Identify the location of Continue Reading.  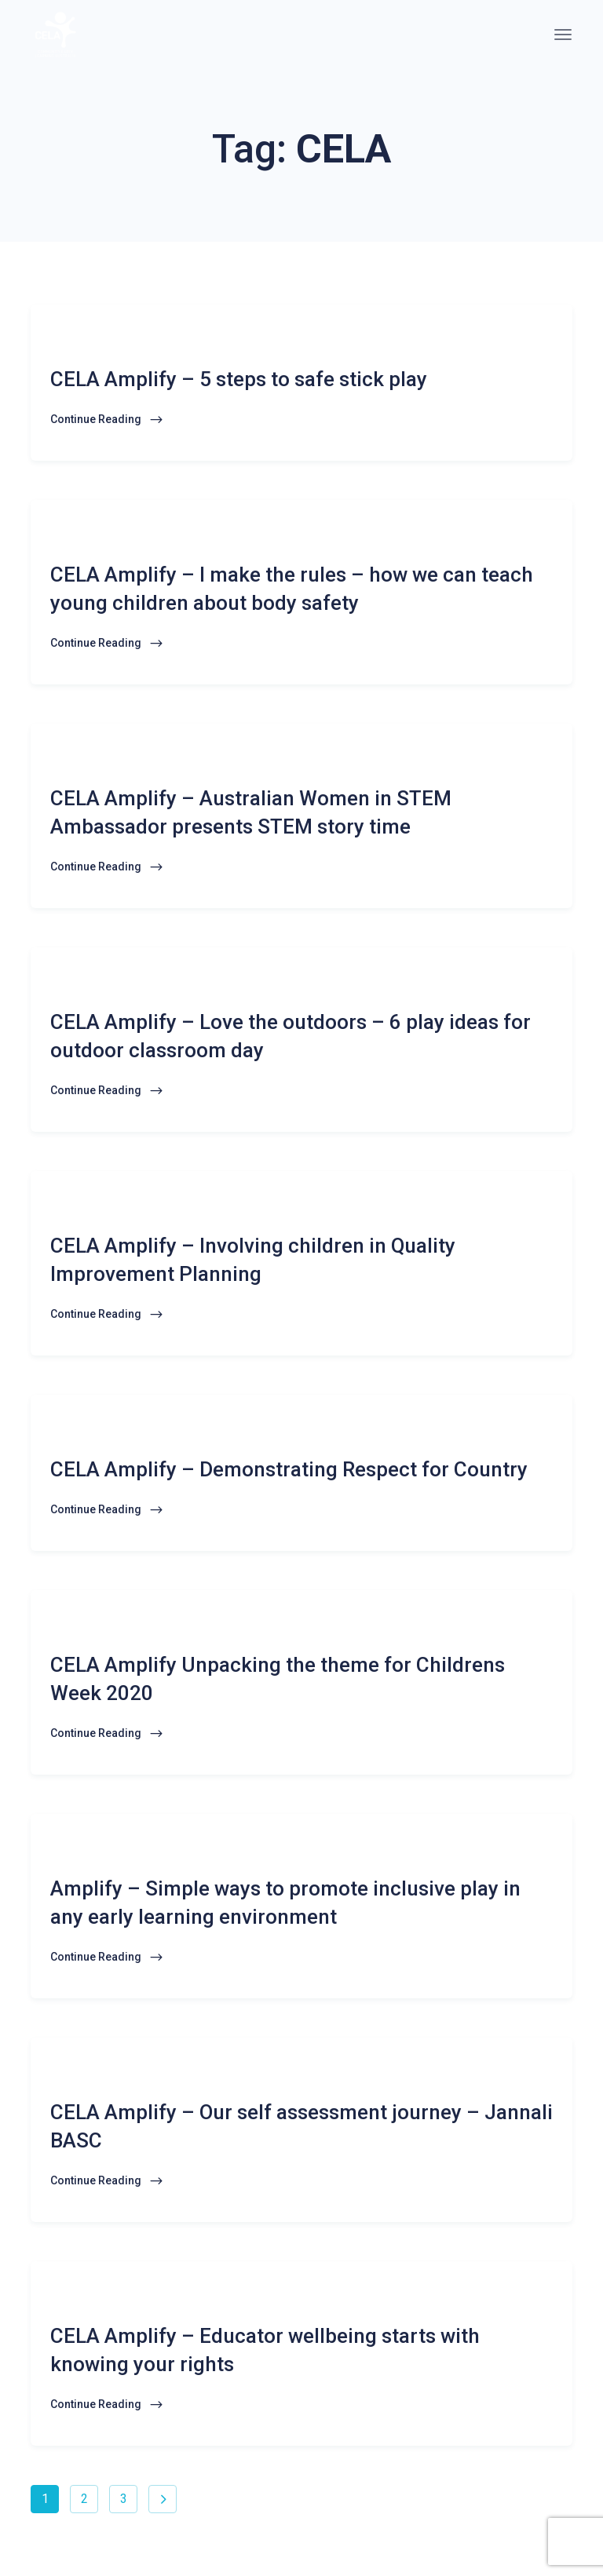
(107, 420).